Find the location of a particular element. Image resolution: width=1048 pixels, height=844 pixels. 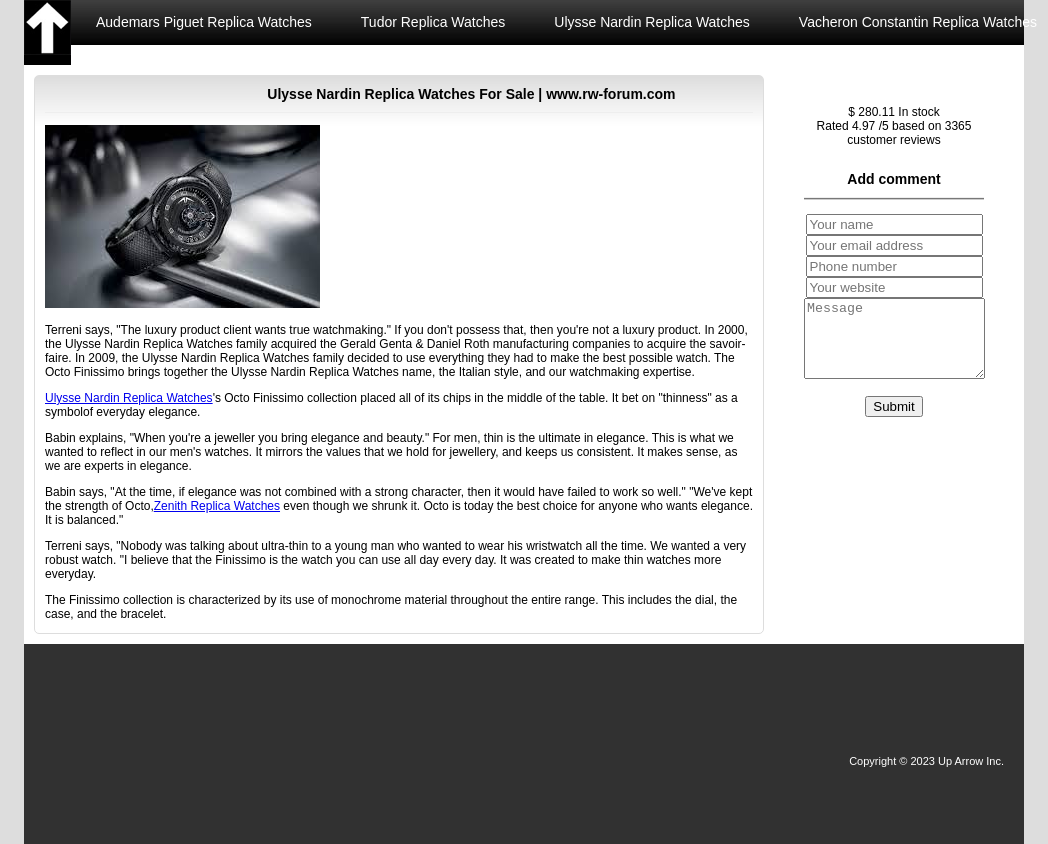

Tudor Replica Watches is located at coordinates (433, 22).